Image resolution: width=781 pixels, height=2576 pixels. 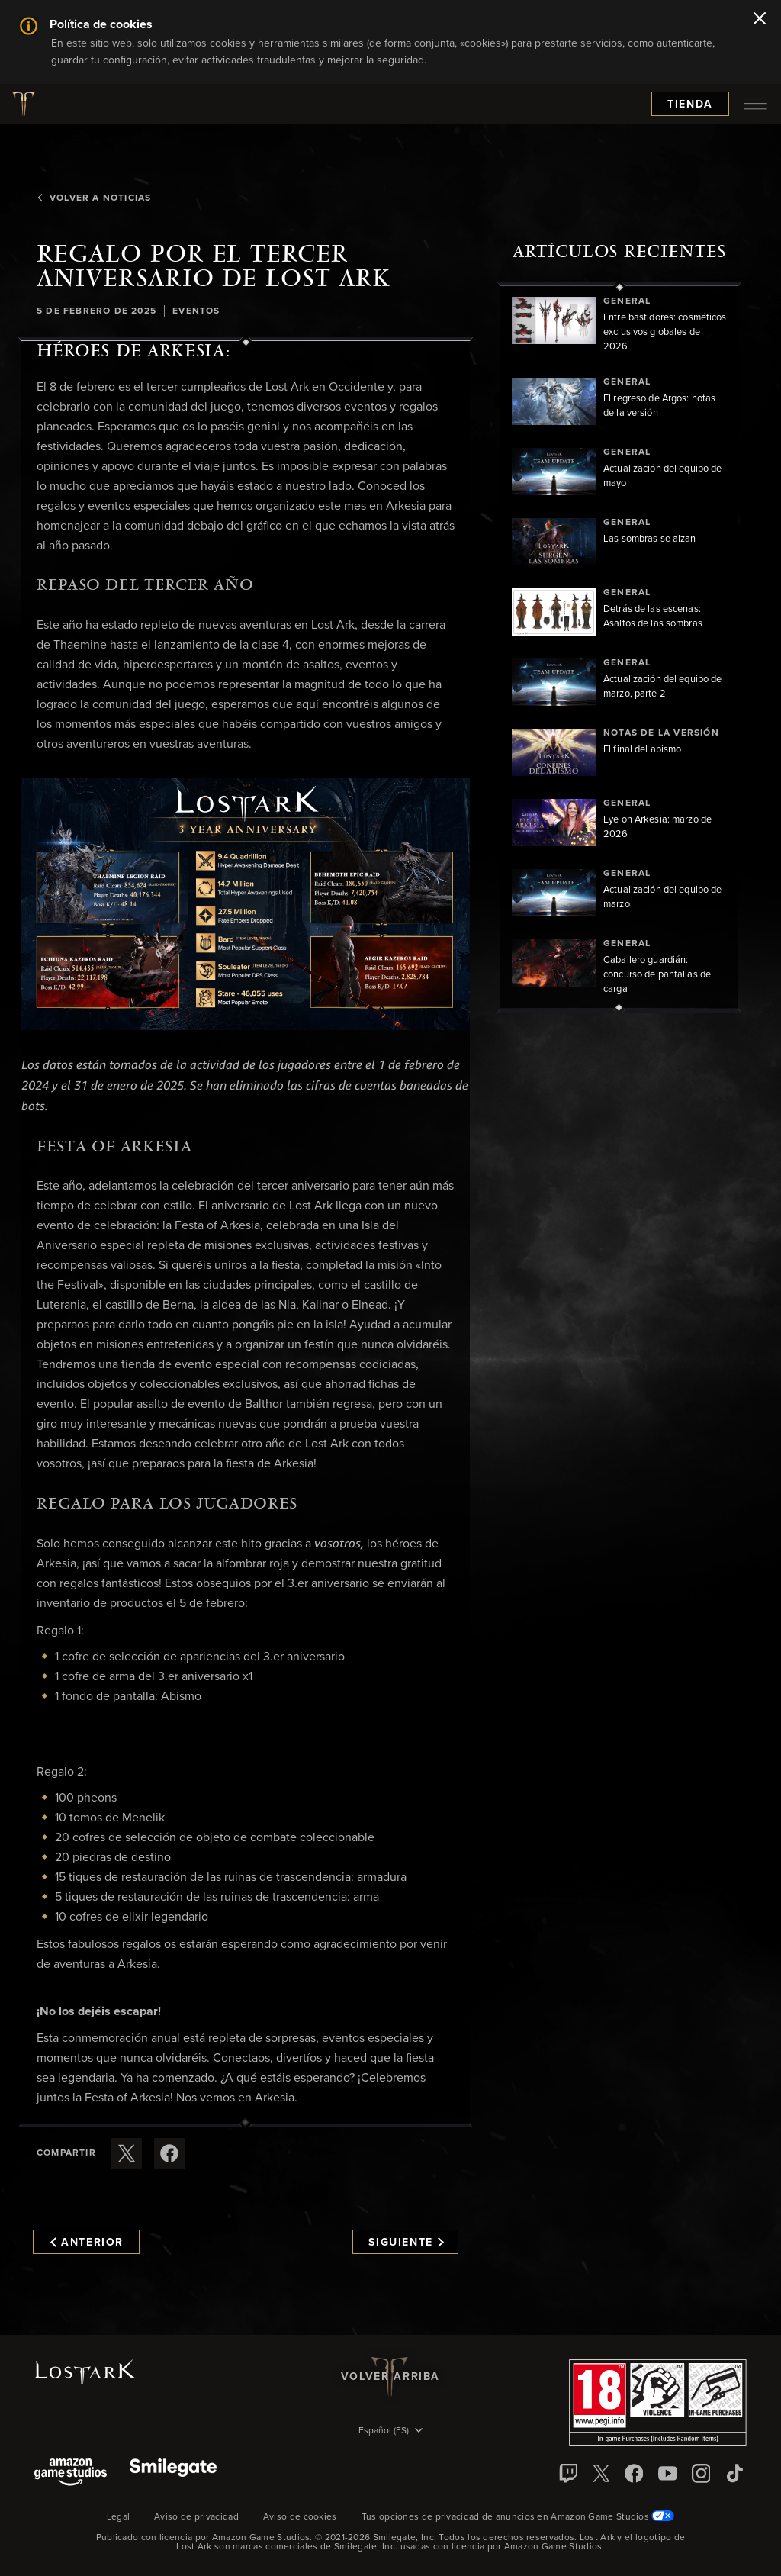 What do you see at coordinates (760, 19) in the screenshot?
I see `[Cerrar]` at bounding box center [760, 19].